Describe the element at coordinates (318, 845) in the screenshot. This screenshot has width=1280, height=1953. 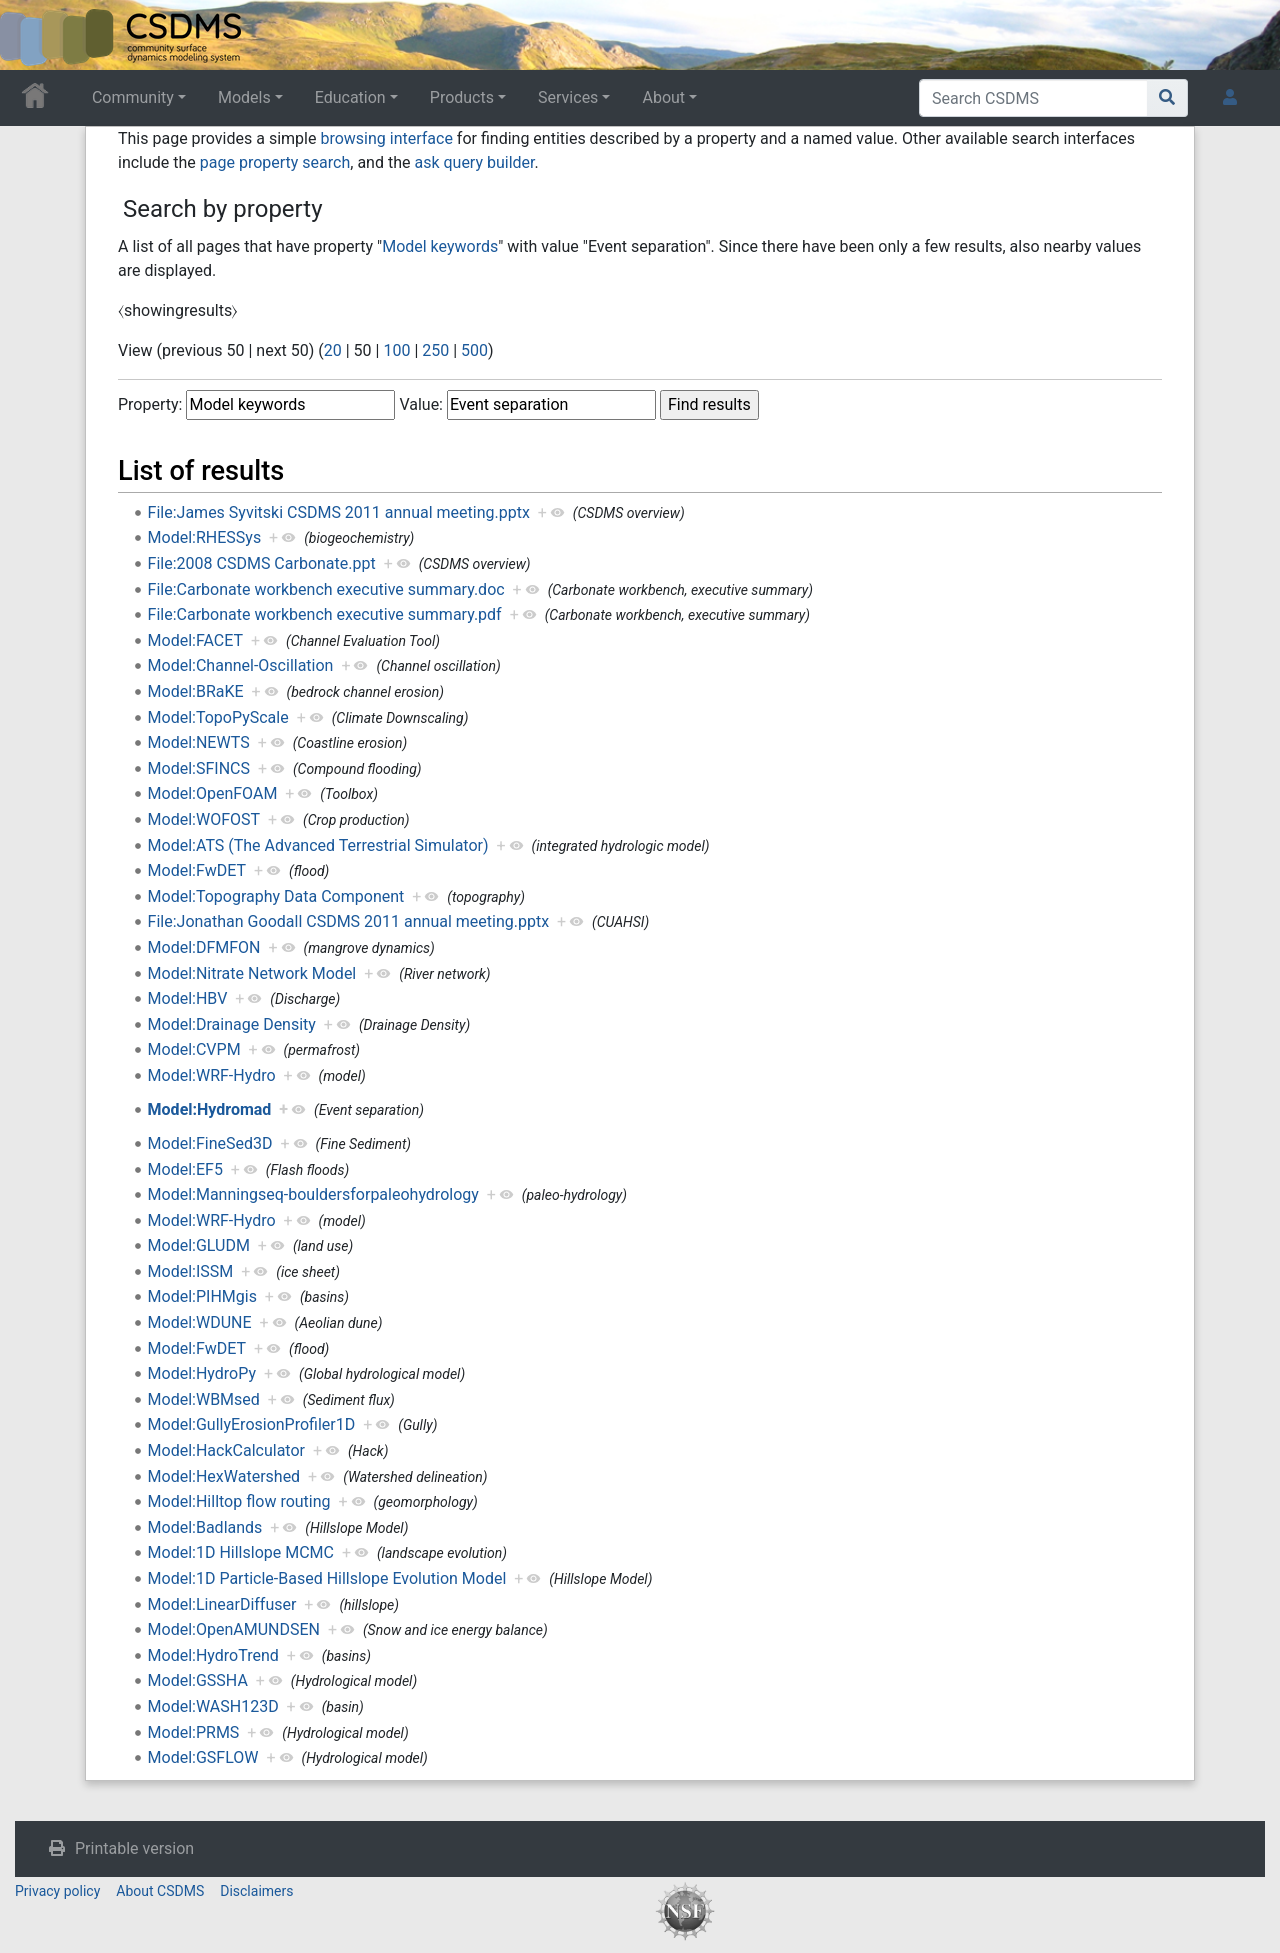
I see `Model:ATS (The Advanced Terrestrial Simulator)` at that location.